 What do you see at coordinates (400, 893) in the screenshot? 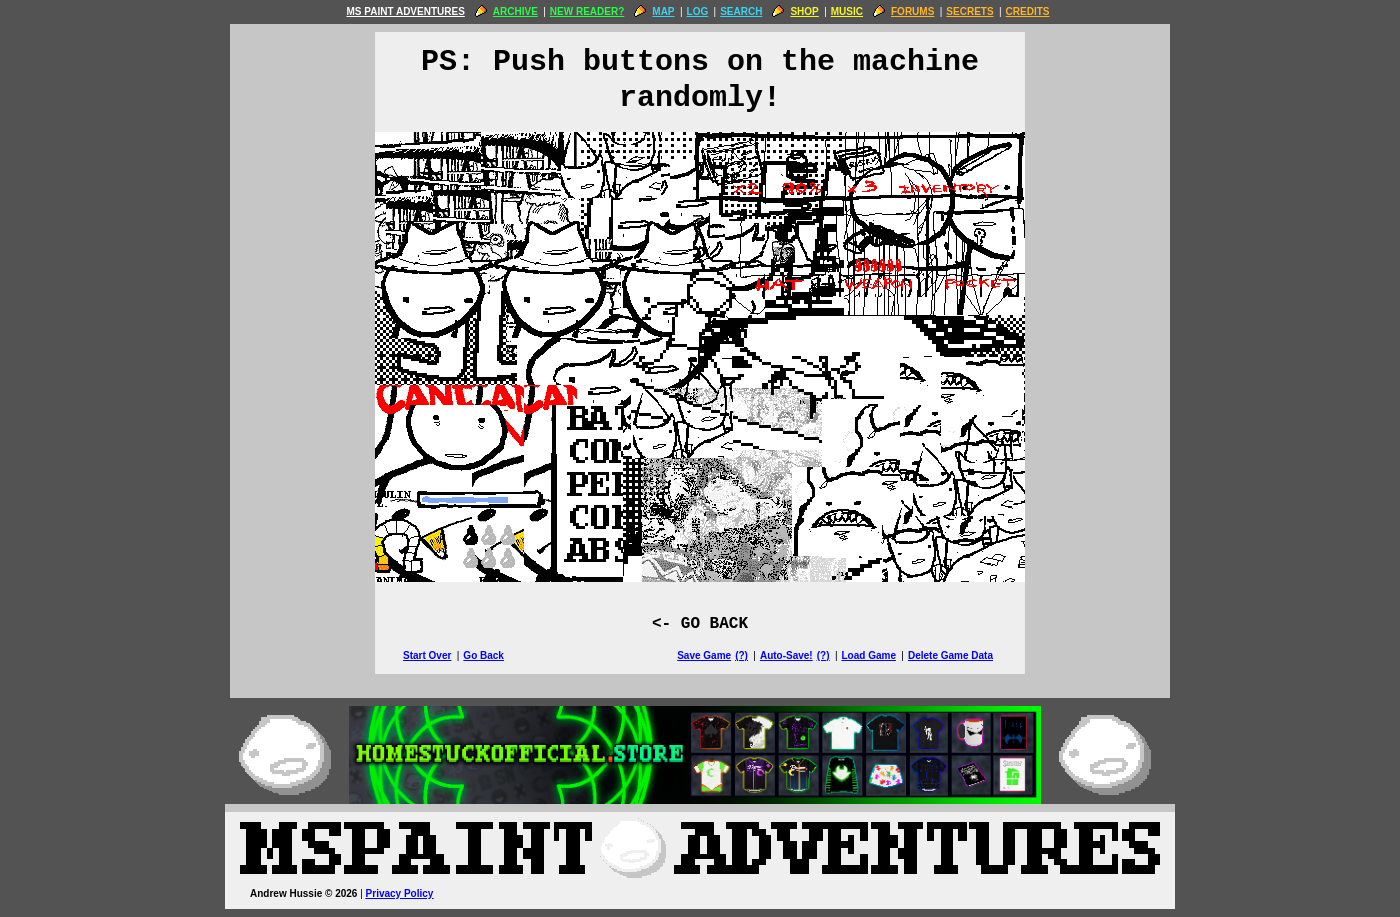
I see `Privacy Policy` at bounding box center [400, 893].